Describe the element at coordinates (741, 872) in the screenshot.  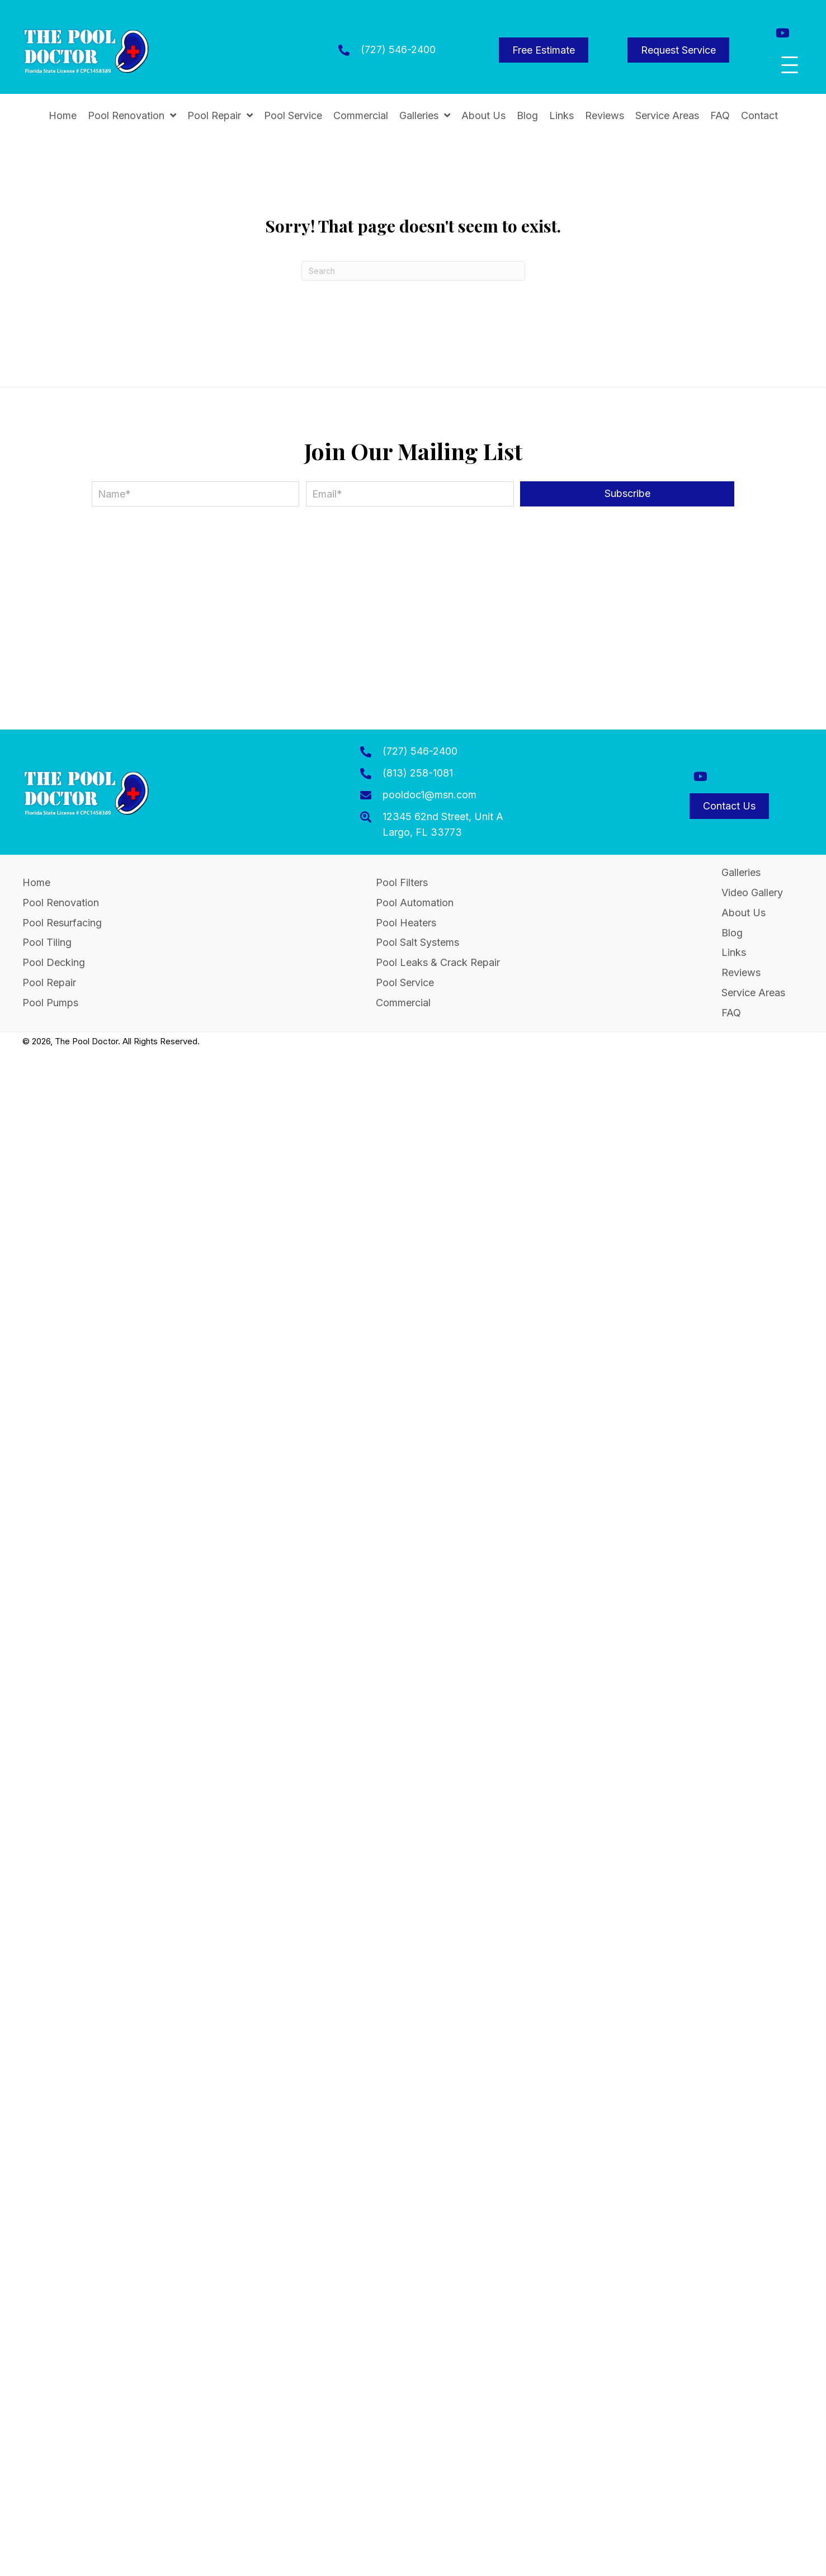
I see `Galleries [menuitem]` at that location.